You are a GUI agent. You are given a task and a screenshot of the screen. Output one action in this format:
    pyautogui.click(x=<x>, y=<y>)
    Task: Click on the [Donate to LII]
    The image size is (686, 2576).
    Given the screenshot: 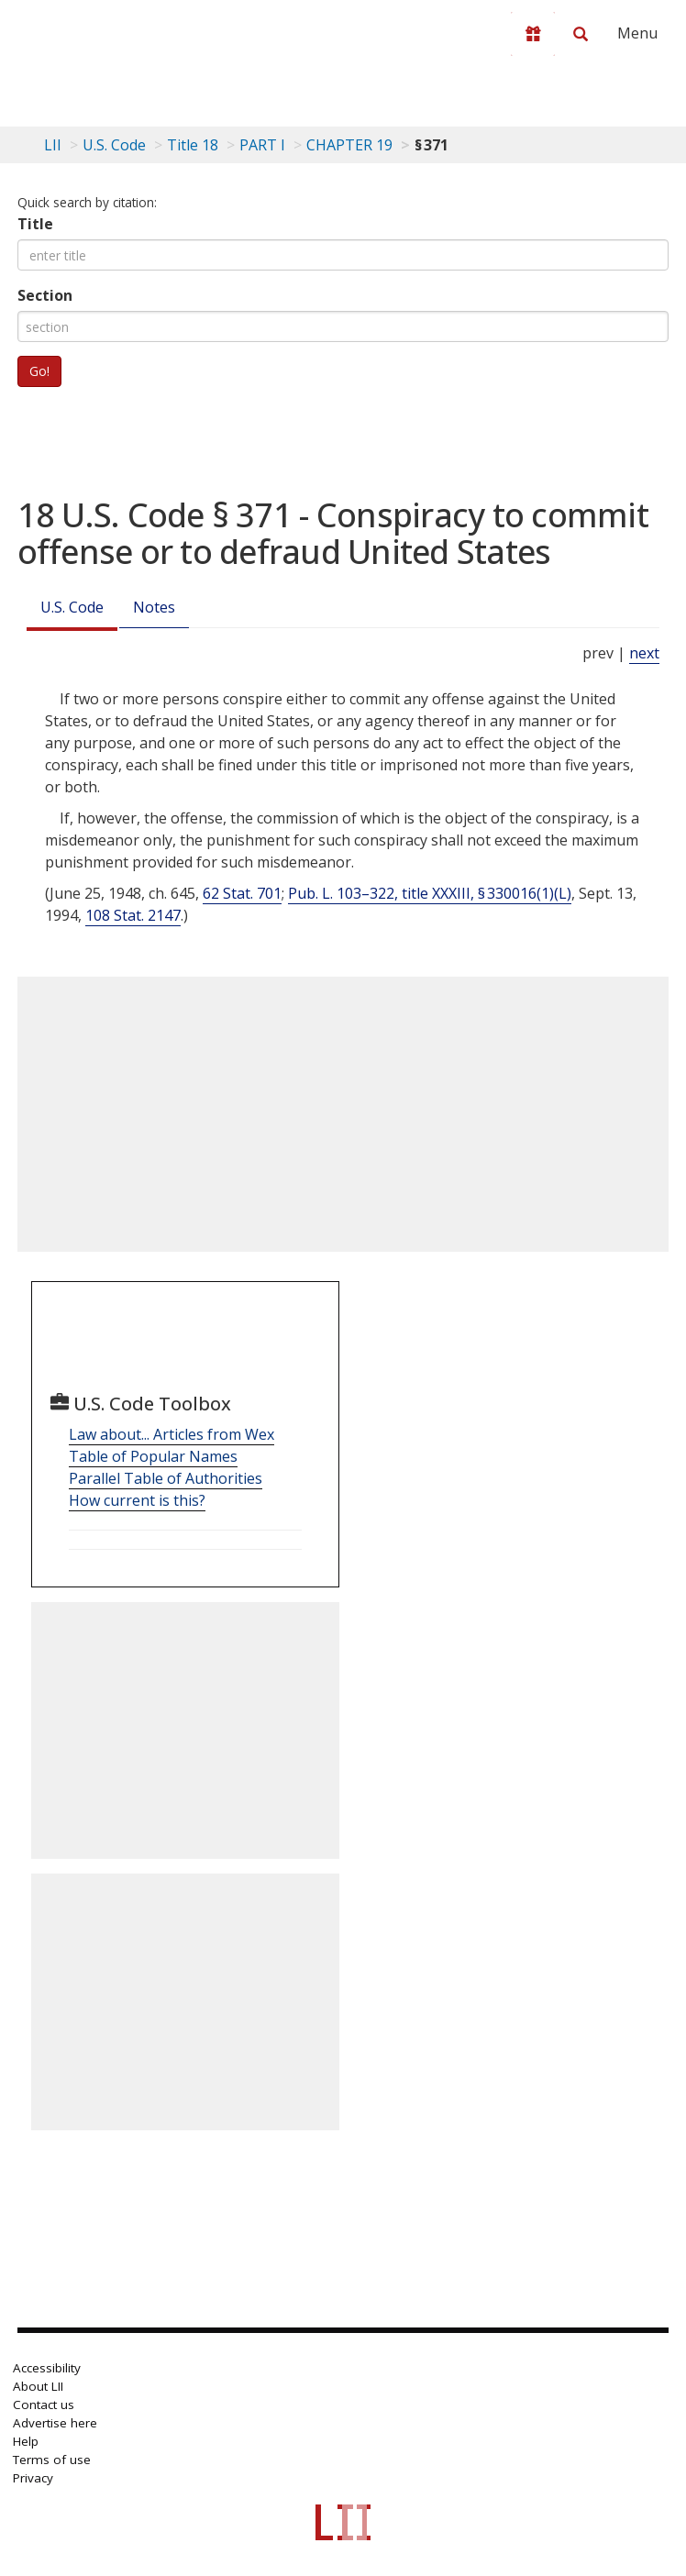 What is the action you would take?
    pyautogui.click(x=533, y=34)
    